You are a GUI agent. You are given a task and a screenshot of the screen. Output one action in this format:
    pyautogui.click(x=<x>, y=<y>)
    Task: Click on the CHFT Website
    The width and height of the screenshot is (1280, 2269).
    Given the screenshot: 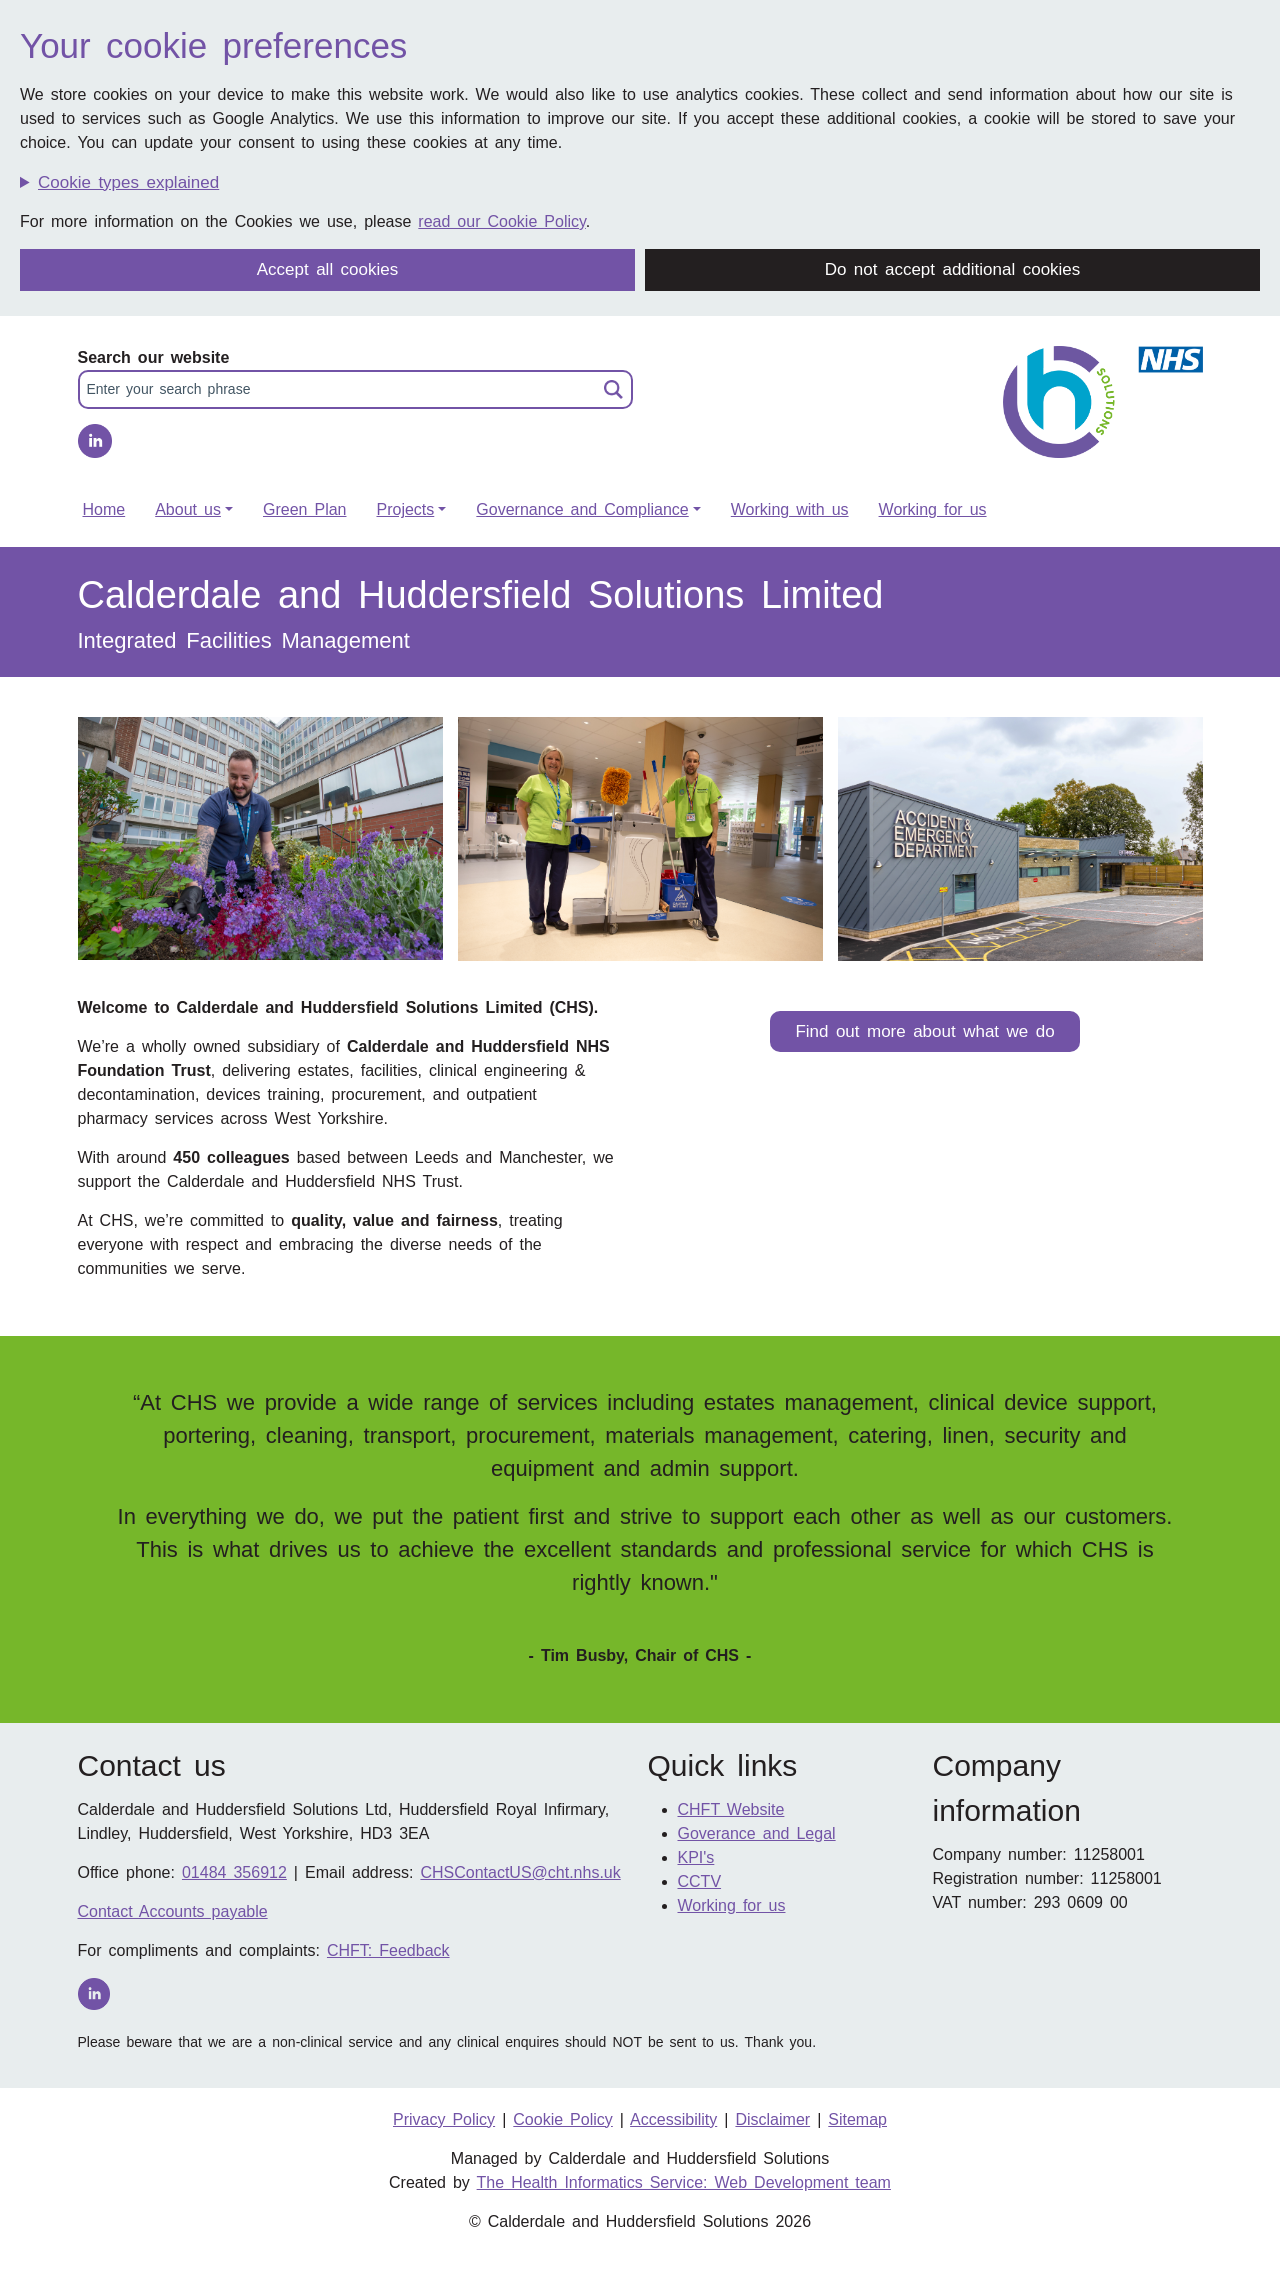 What is the action you would take?
    pyautogui.click(x=731, y=1809)
    